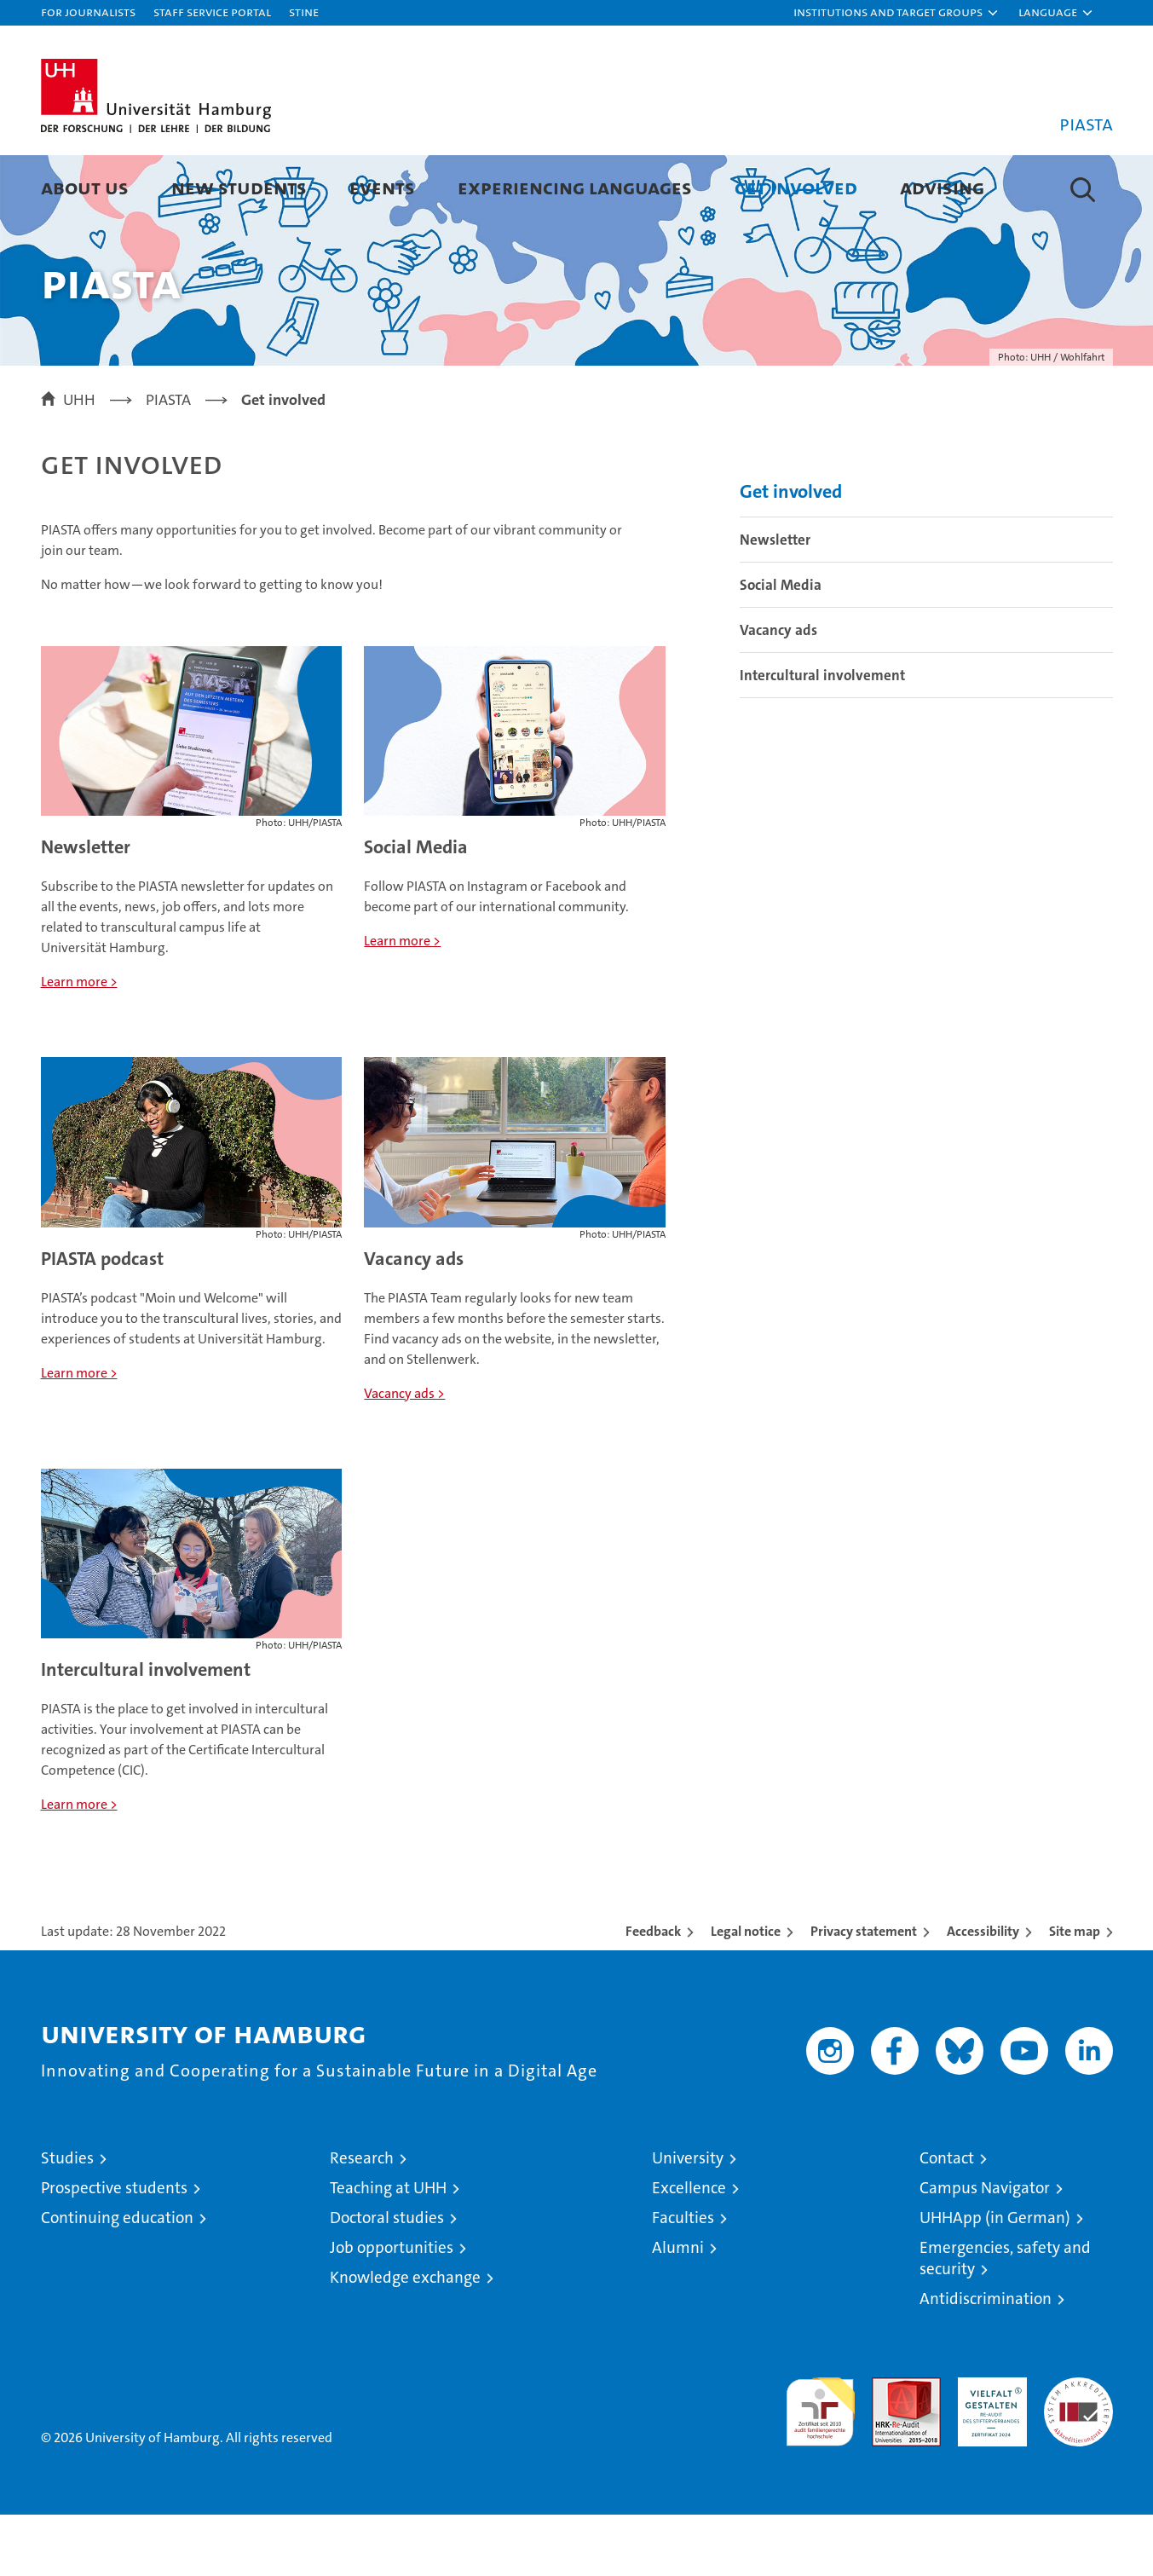 The height and width of the screenshot is (2576, 1153). Describe the element at coordinates (888, 2448) in the screenshot. I see `Audit` at that location.